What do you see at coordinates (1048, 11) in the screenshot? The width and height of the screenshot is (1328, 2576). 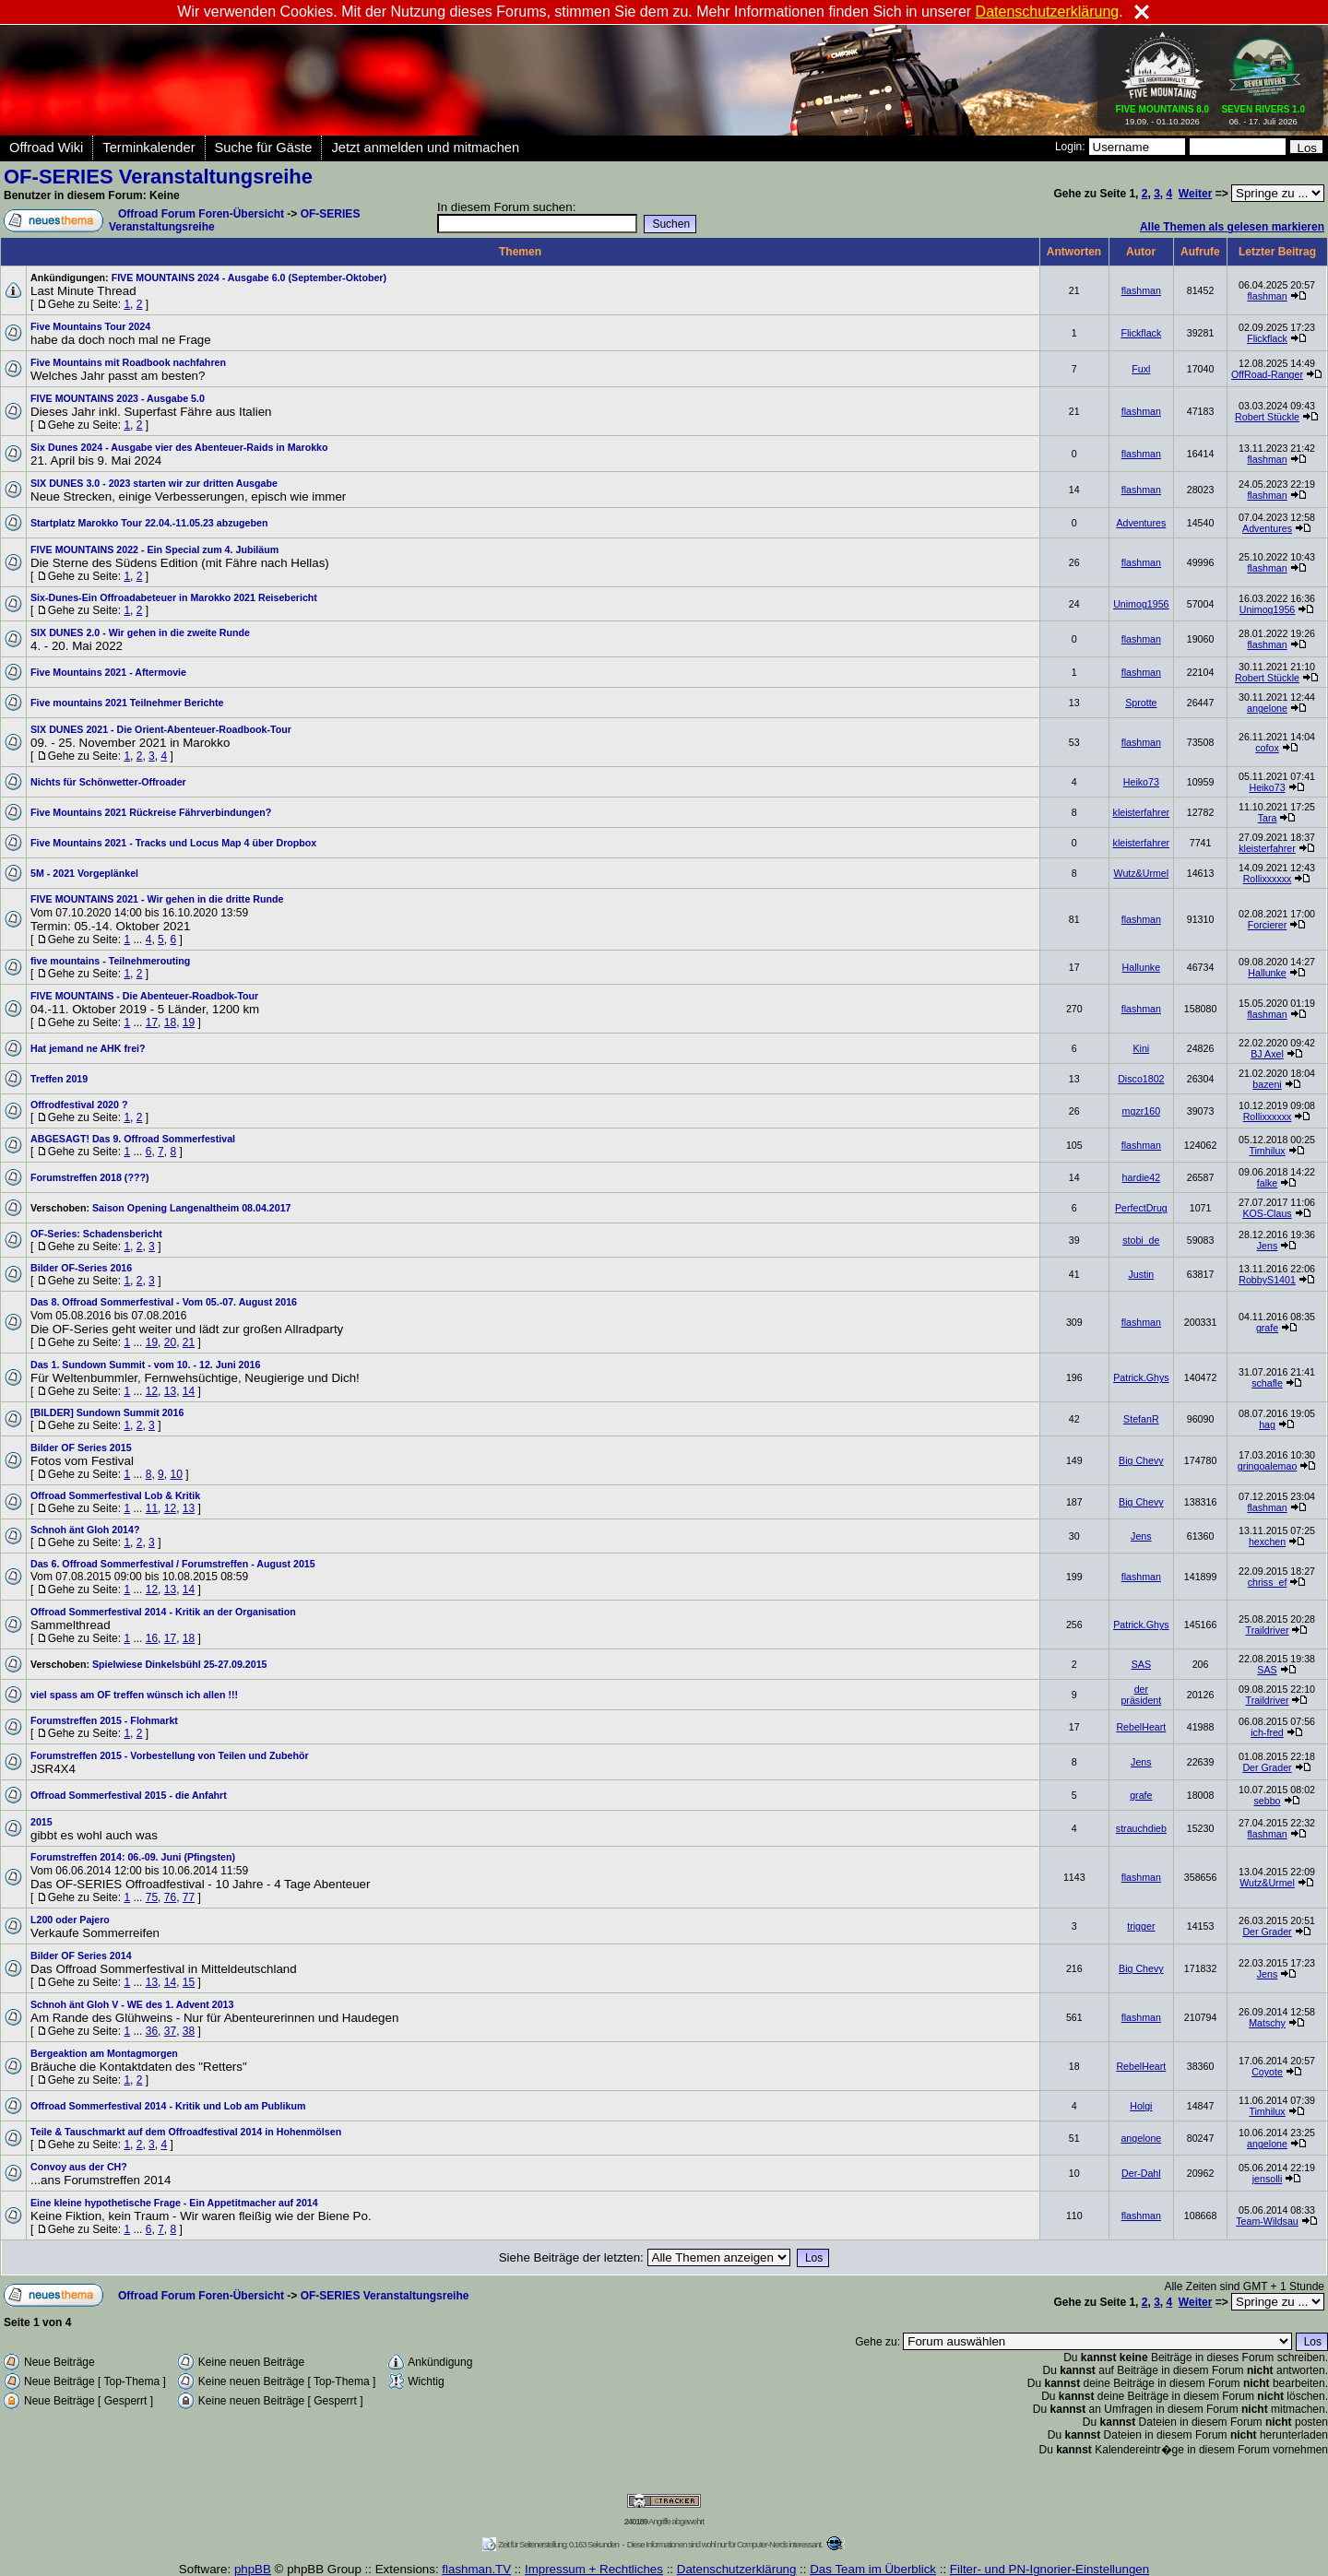 I see `Datenschutzerklärung` at bounding box center [1048, 11].